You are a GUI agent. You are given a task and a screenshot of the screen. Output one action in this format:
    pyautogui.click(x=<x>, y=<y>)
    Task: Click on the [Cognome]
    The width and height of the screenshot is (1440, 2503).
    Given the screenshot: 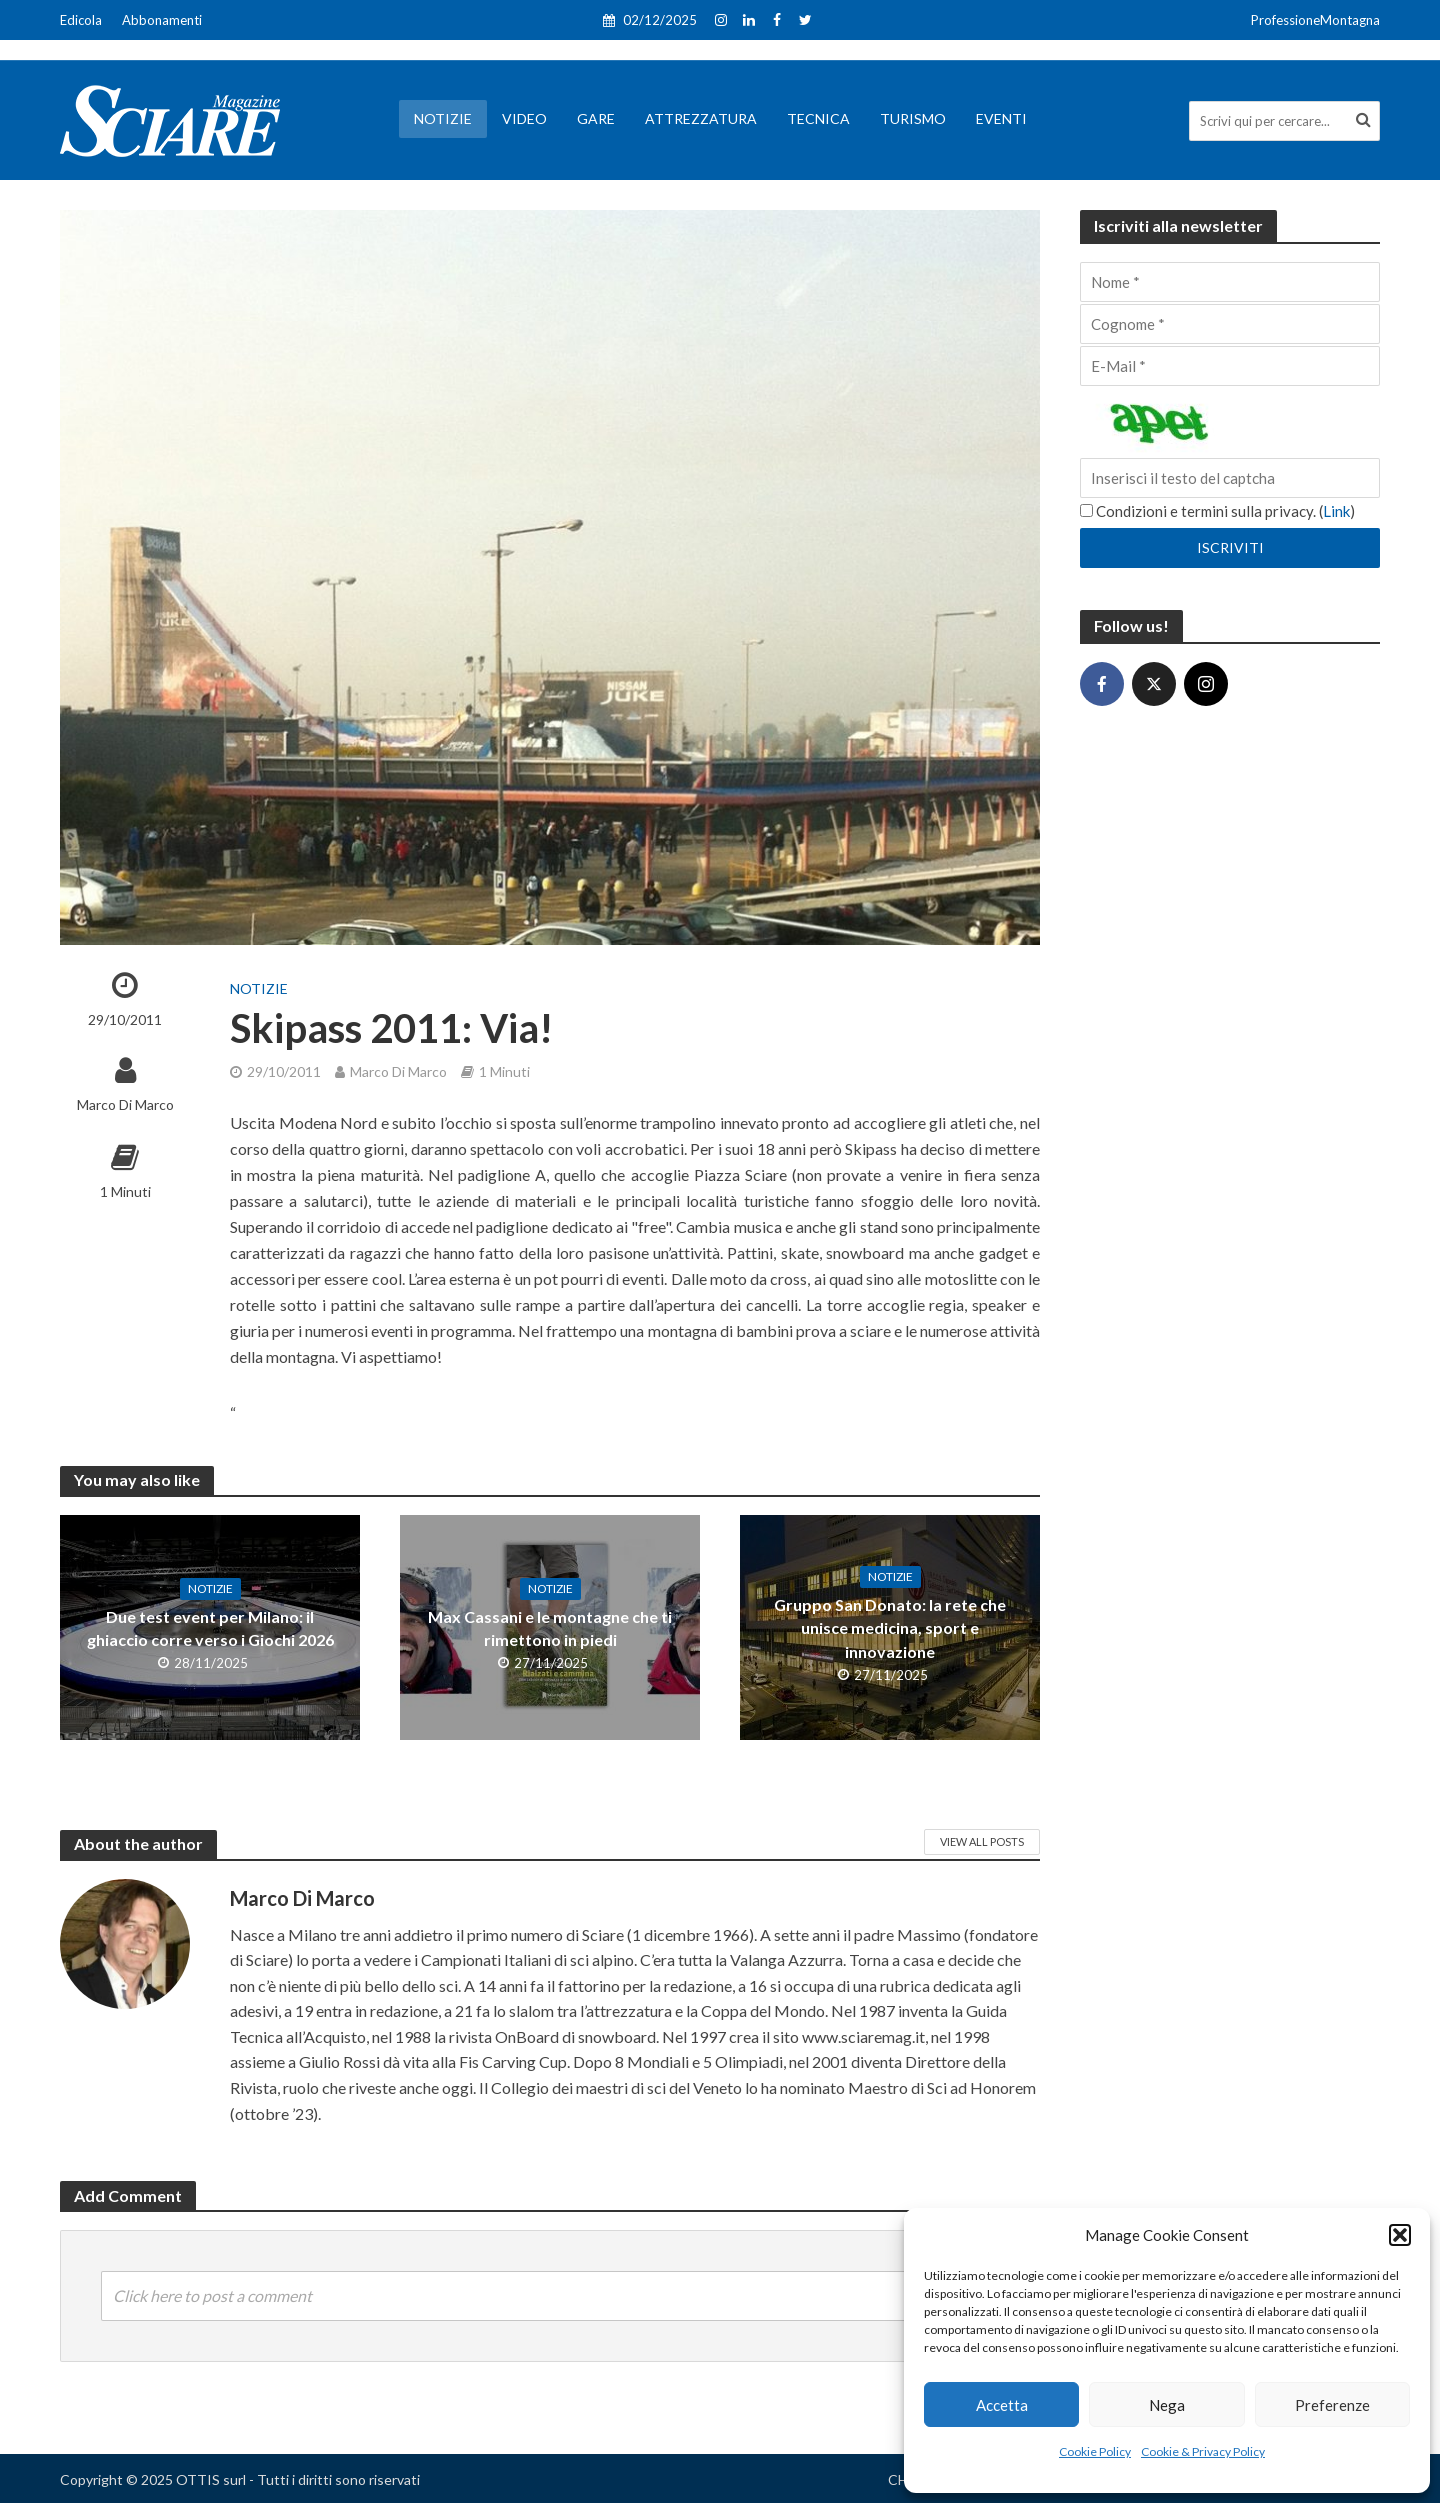 What is the action you would take?
    pyautogui.click(x=1230, y=324)
    